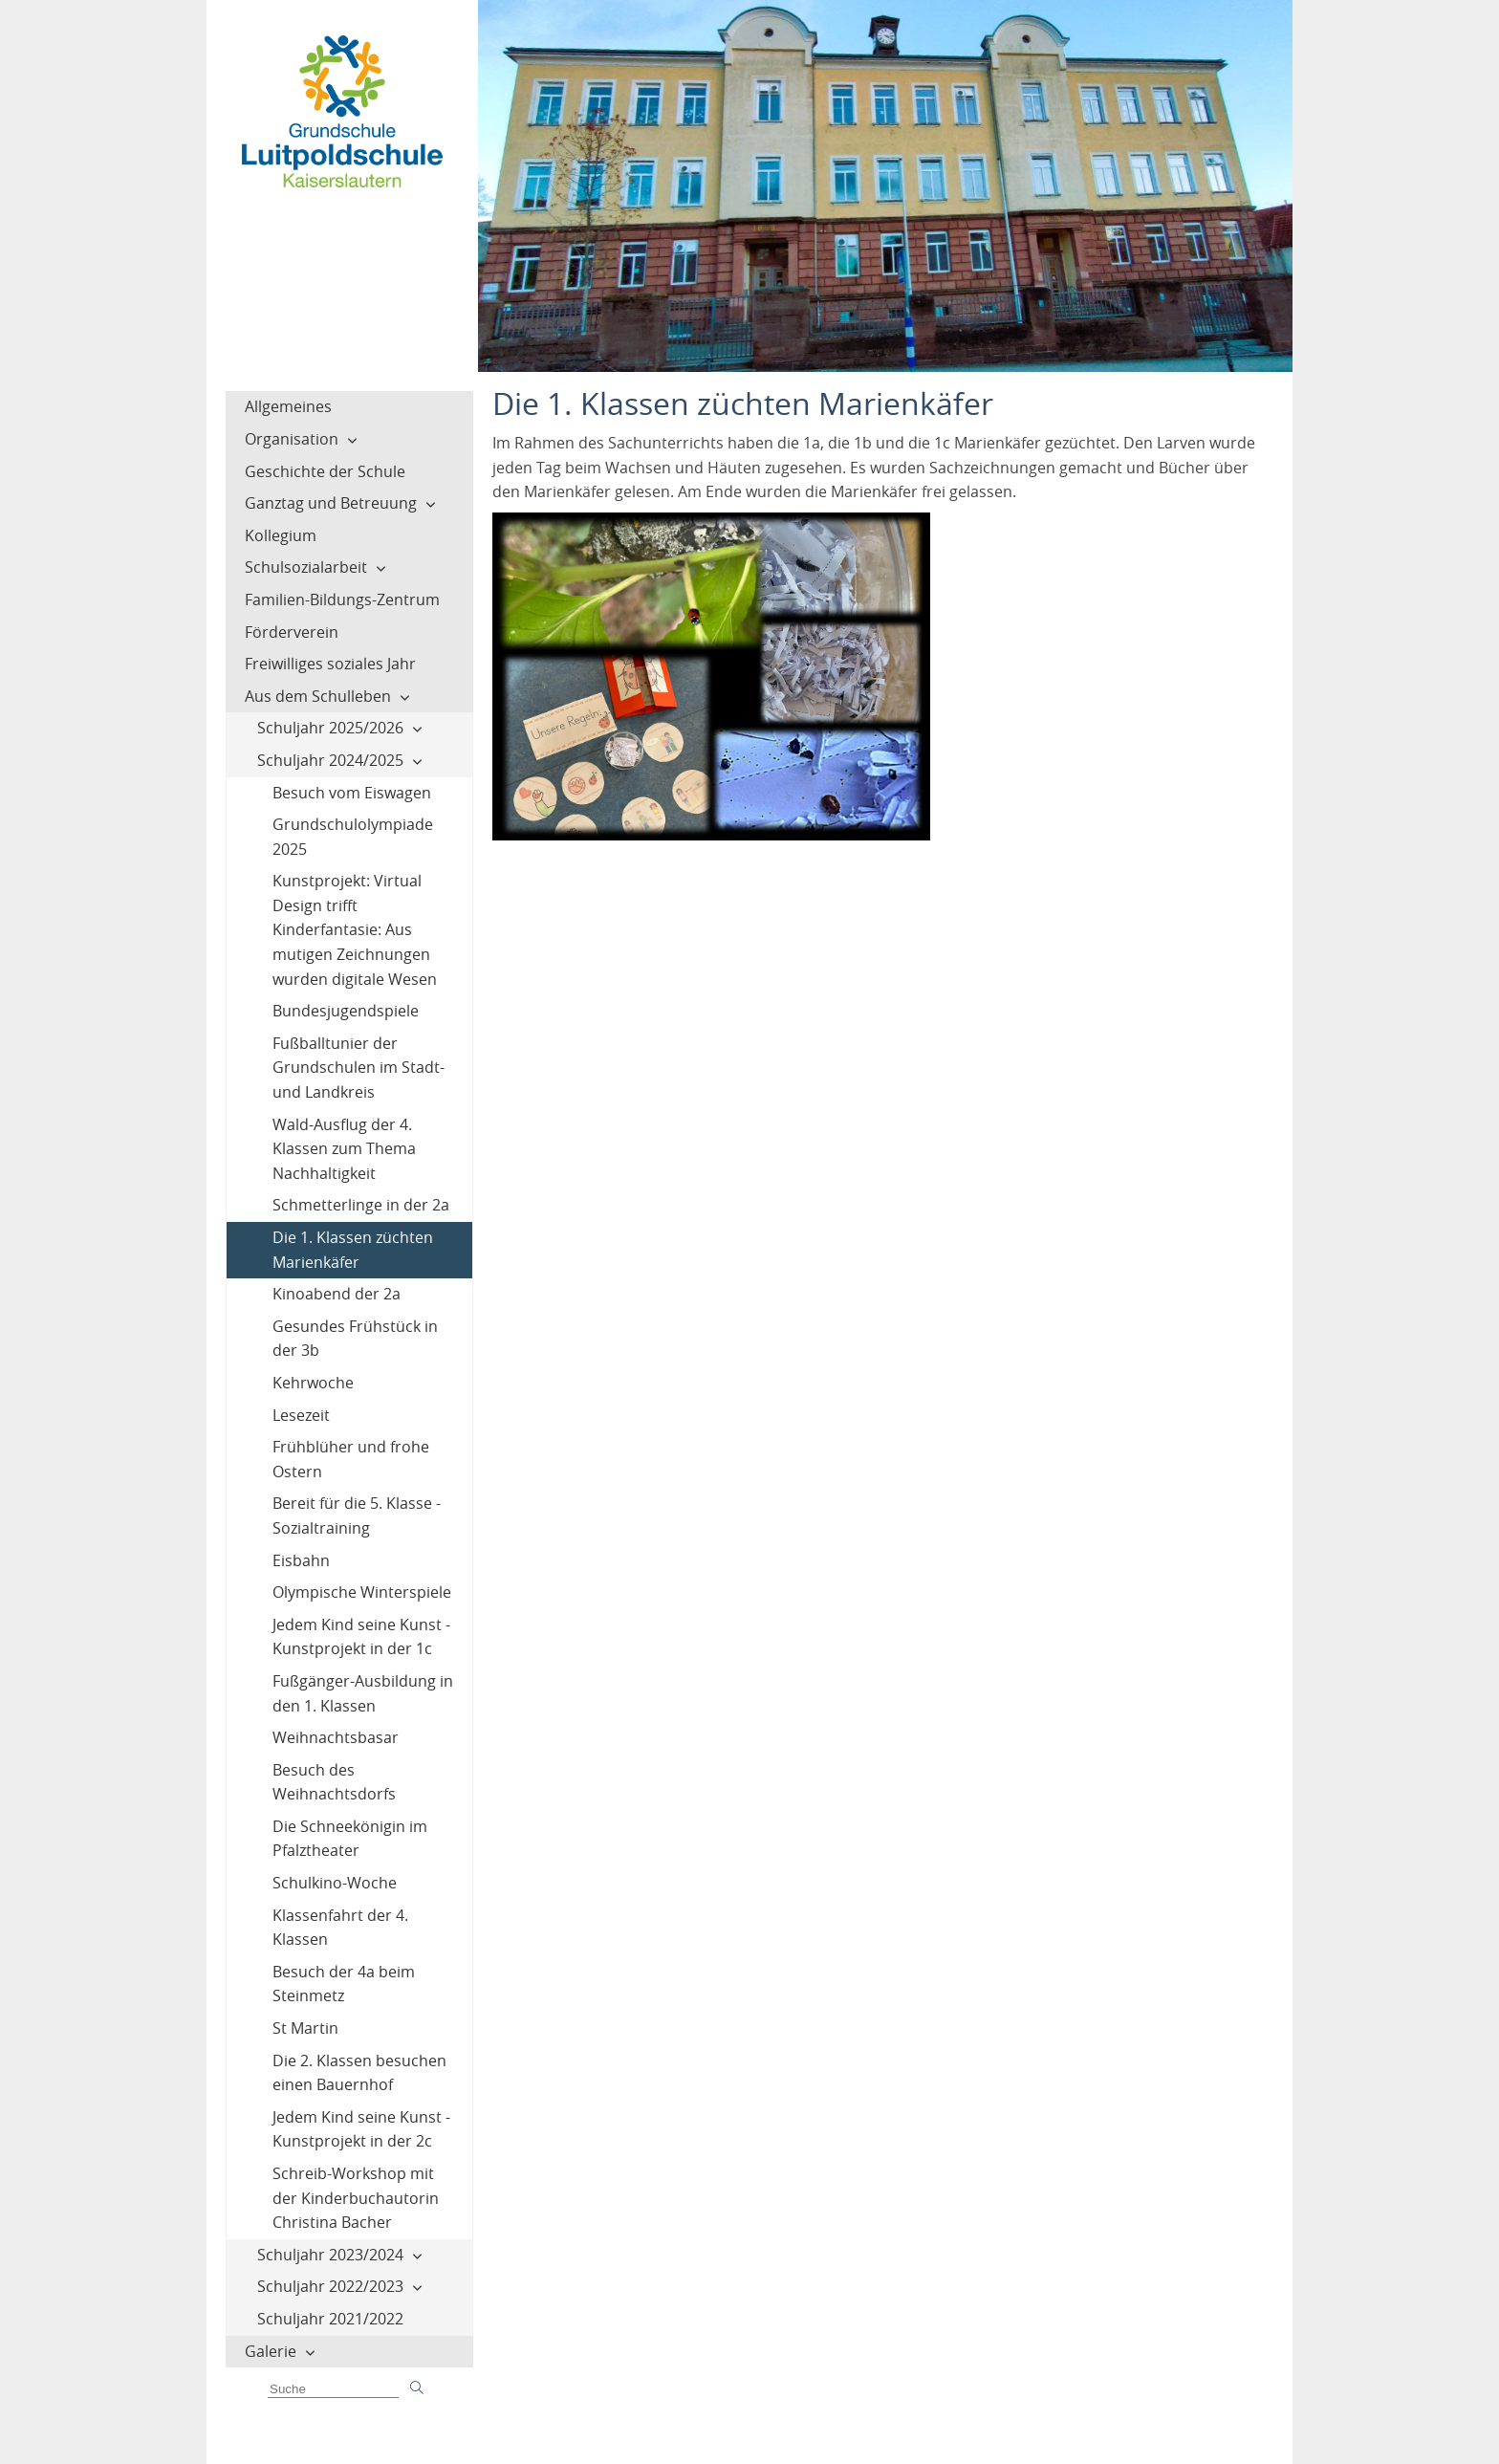  I want to click on Besuch des Weihnachtsdorfs, so click(334, 1782).